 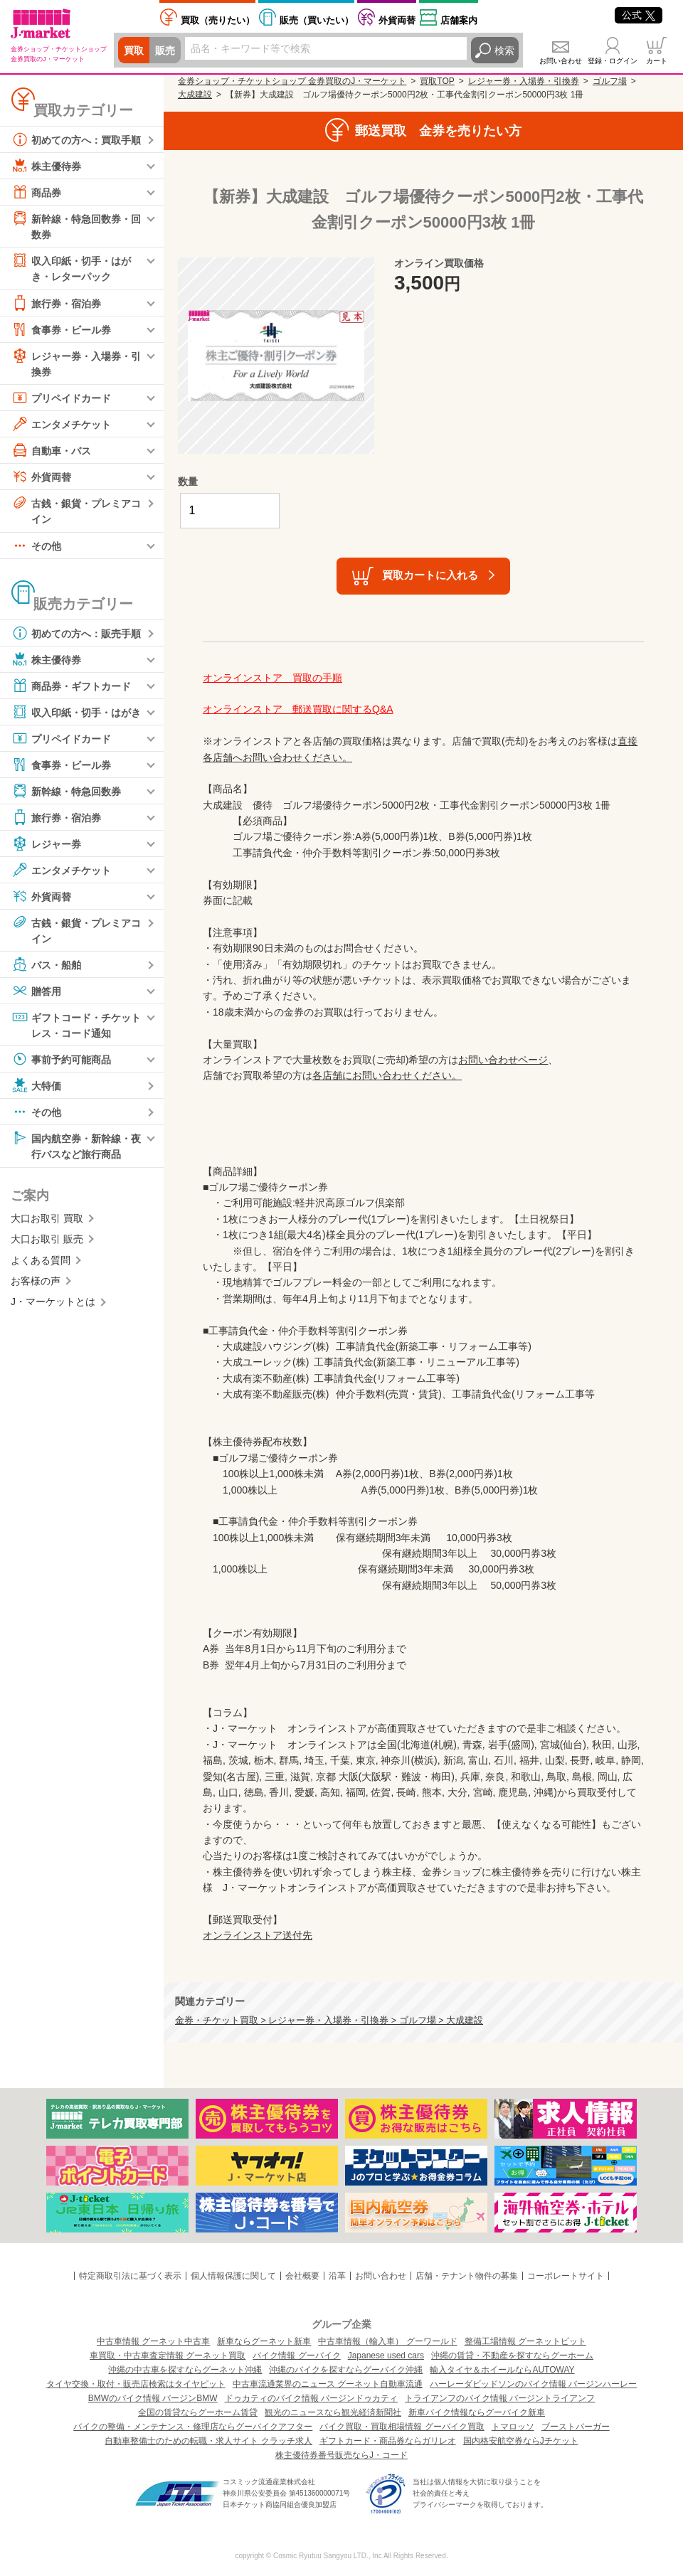 I want to click on 古銭・銀貨・プレミアコイン, so click(x=76, y=509).